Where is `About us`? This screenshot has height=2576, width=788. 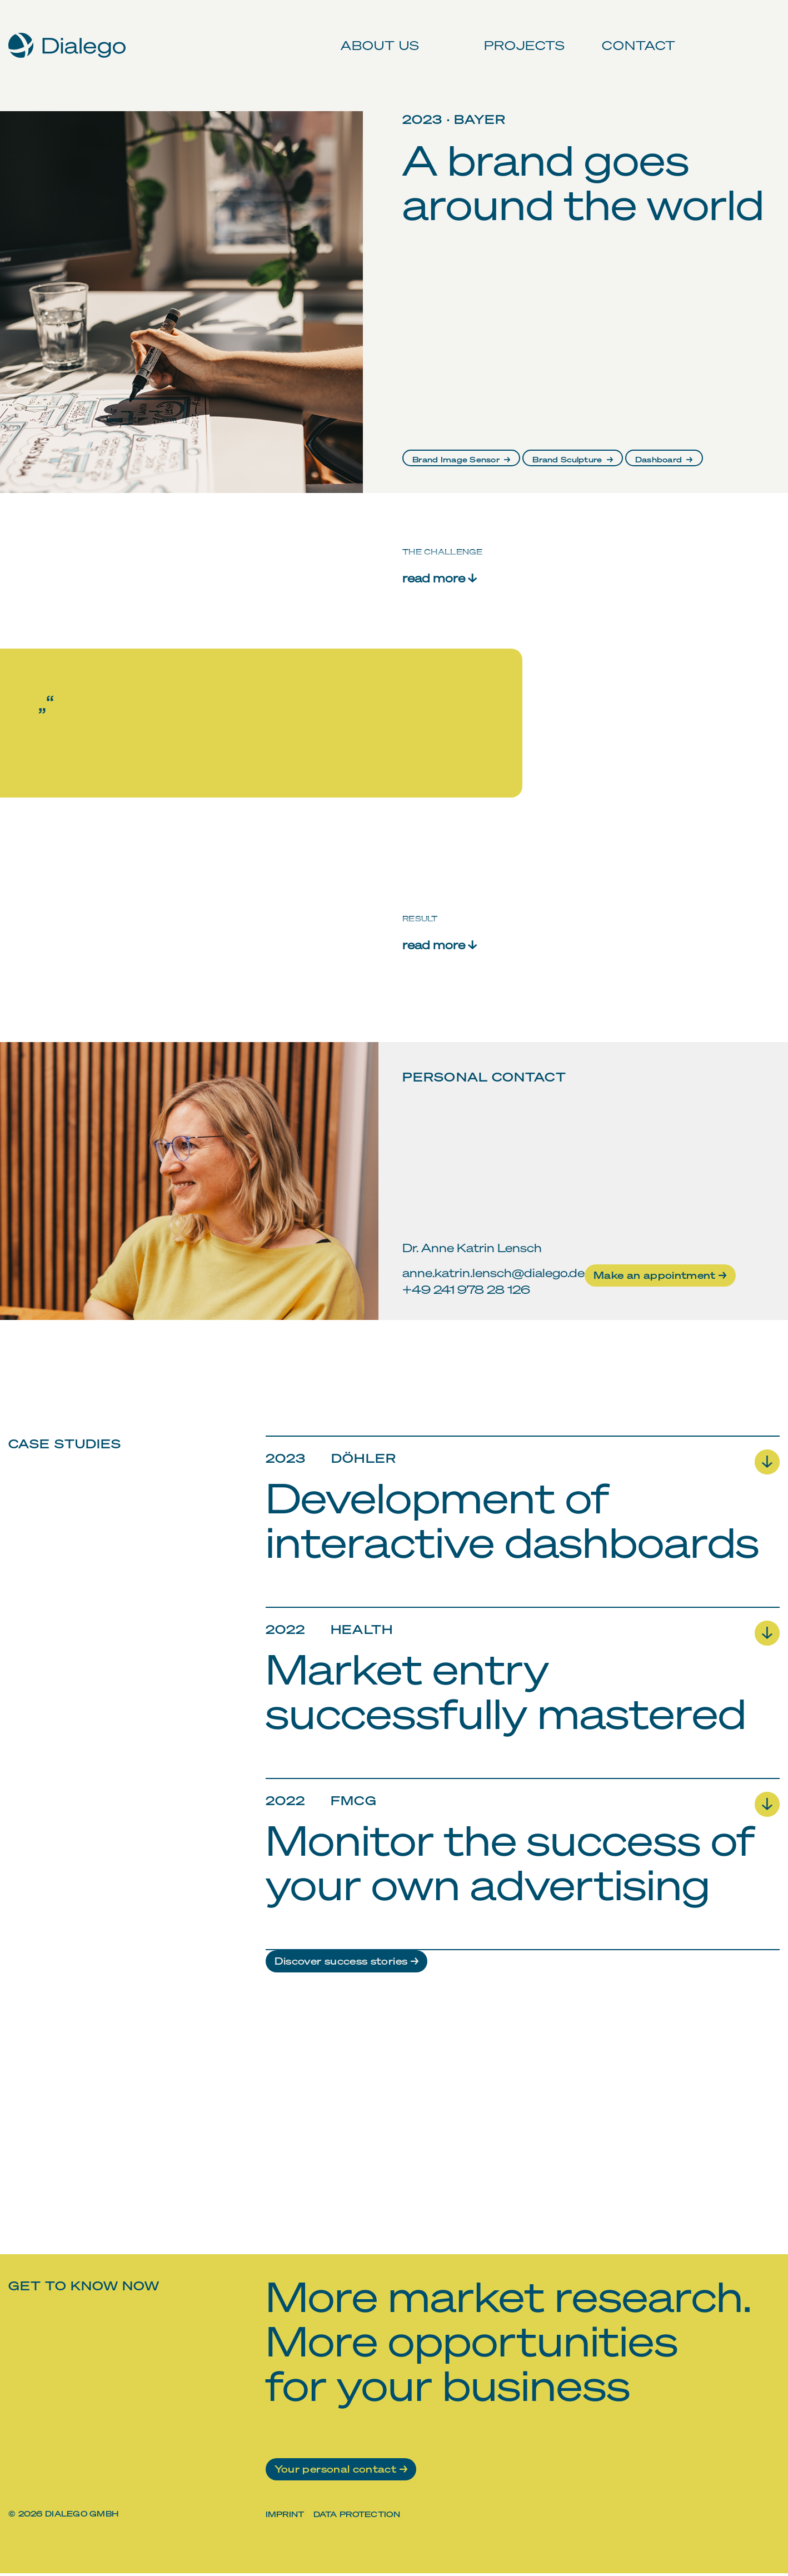
About us is located at coordinates (376, 33).